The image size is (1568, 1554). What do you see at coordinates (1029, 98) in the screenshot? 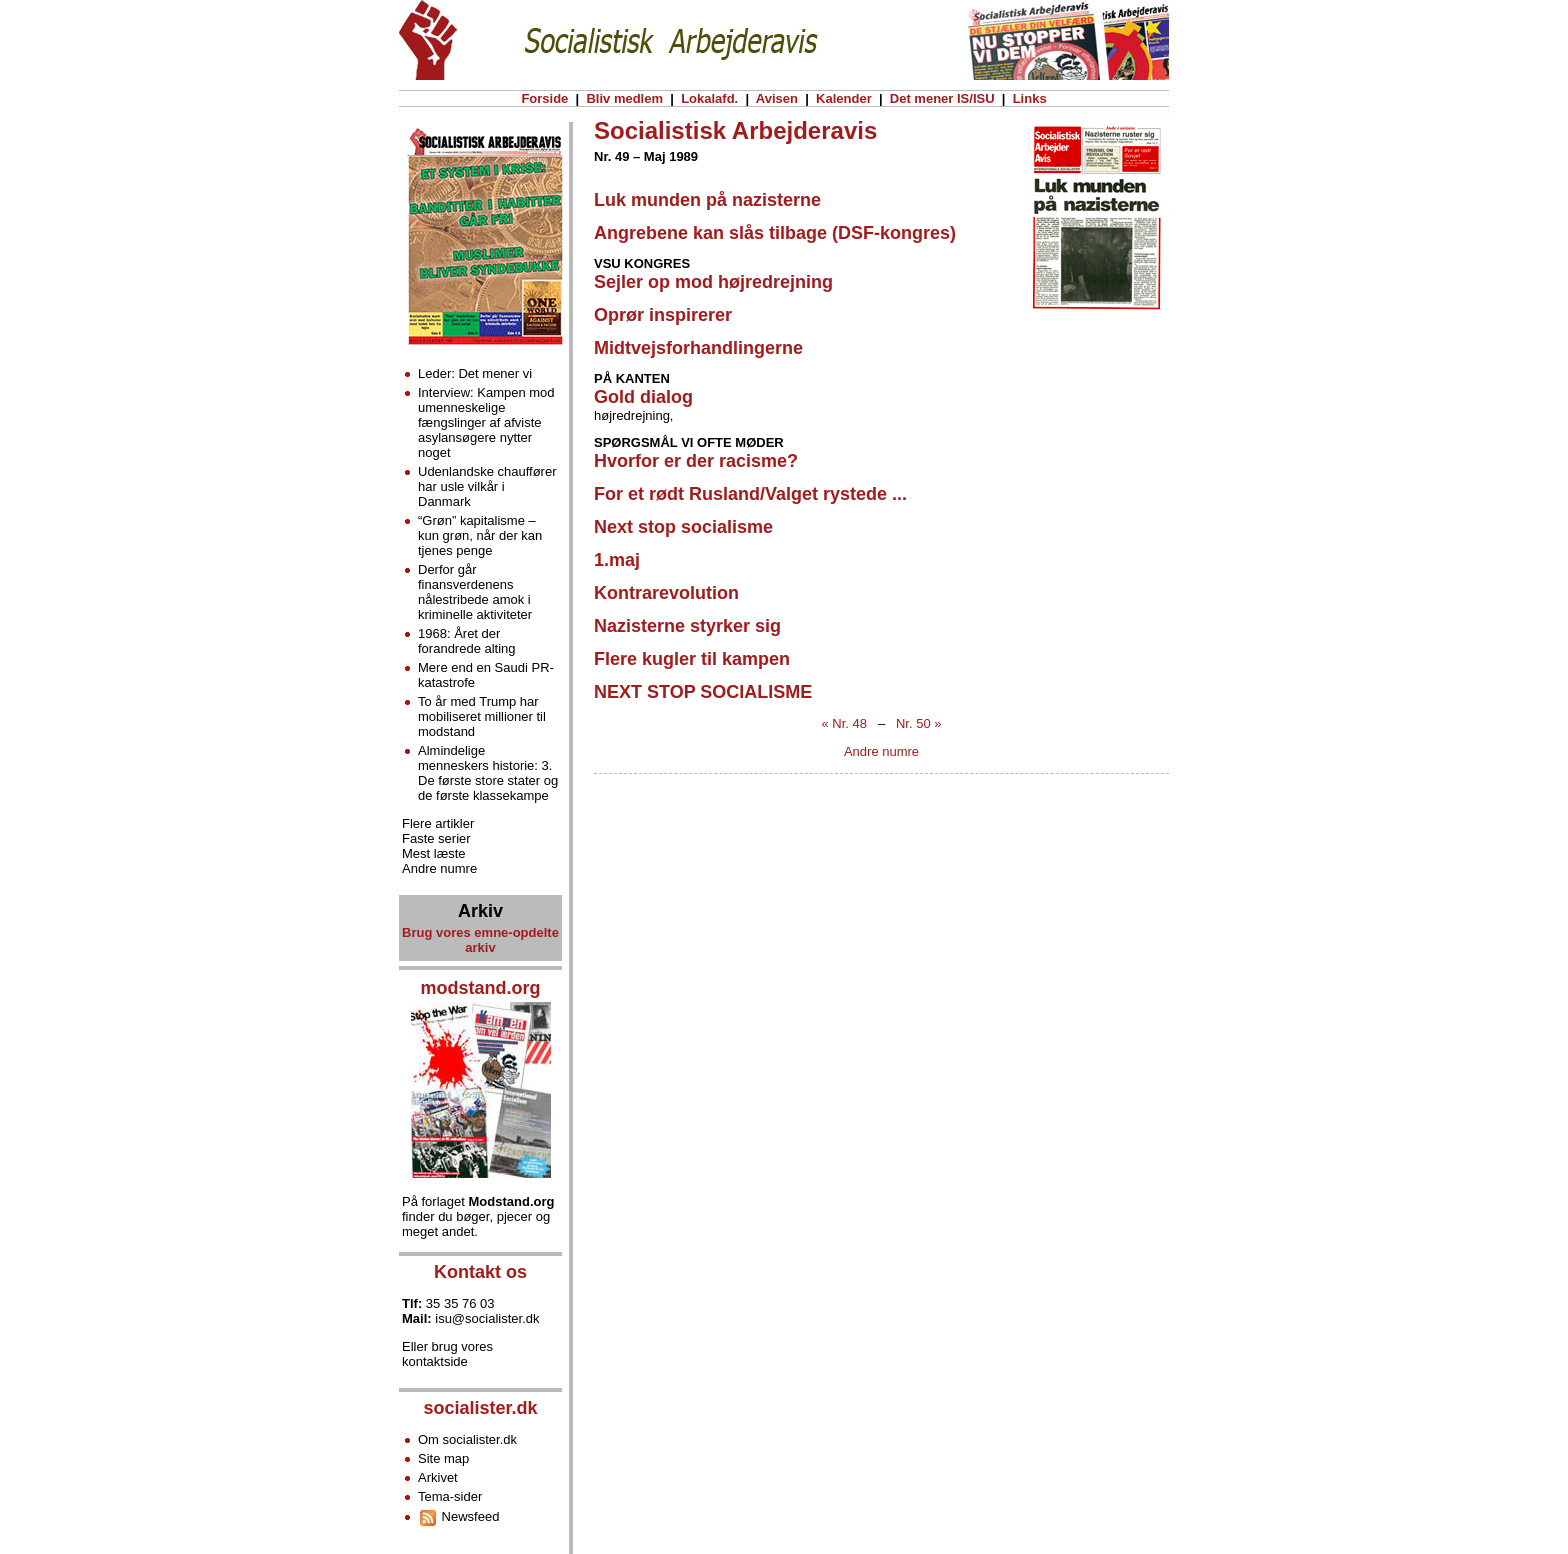
I see `Links` at bounding box center [1029, 98].